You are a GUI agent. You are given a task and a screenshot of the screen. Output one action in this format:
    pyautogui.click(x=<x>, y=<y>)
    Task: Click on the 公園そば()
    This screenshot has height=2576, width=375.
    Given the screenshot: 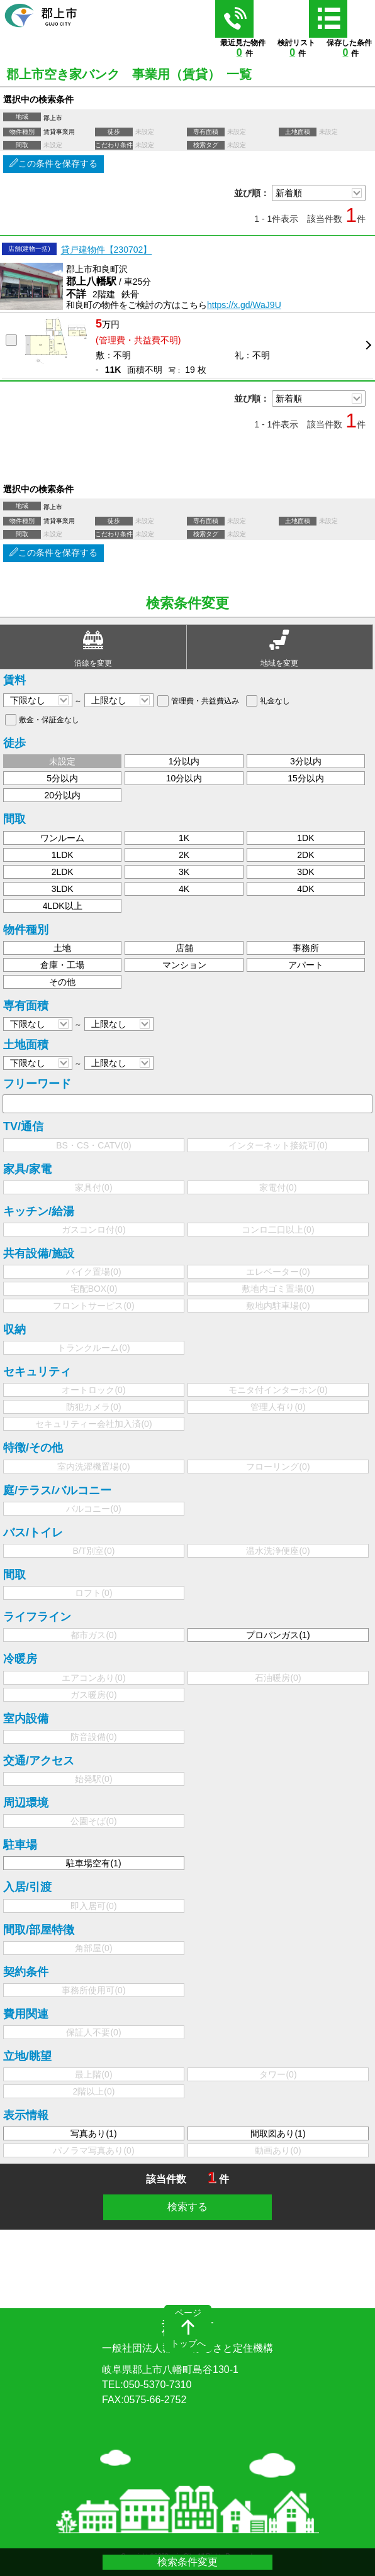 What is the action you would take?
    pyautogui.click(x=93, y=1821)
    